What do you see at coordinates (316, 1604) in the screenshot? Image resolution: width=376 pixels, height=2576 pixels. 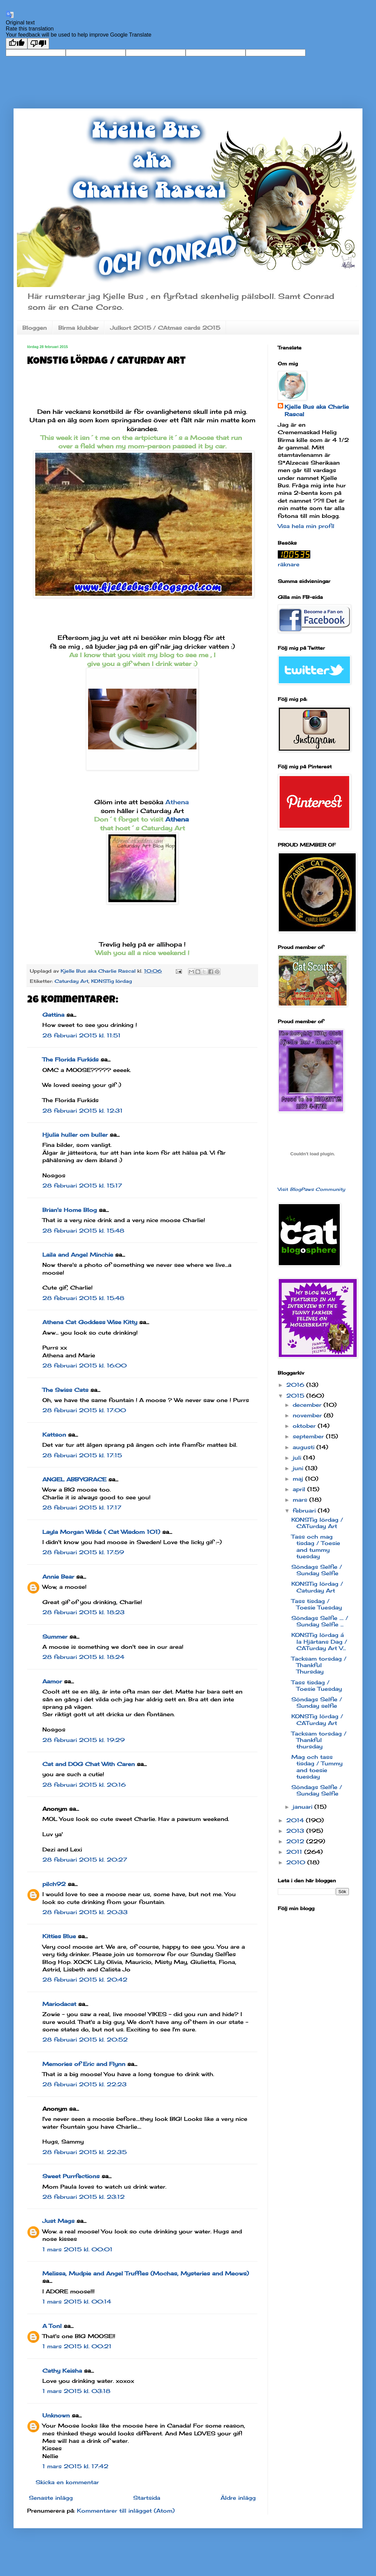 I see `Tass tisdag / Toesie Tuesday` at bounding box center [316, 1604].